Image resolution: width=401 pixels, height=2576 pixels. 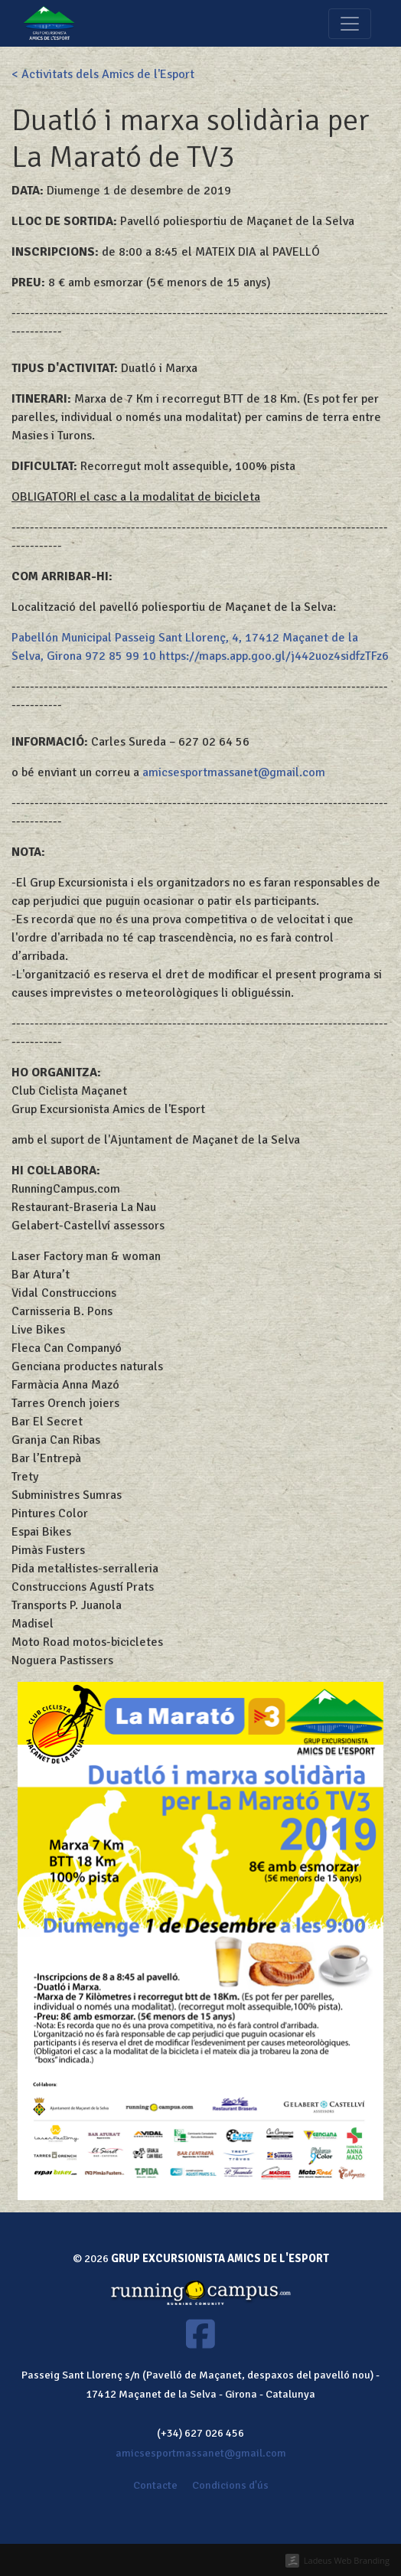 What do you see at coordinates (349, 23) in the screenshot?
I see `[Toggle navigation]` at bounding box center [349, 23].